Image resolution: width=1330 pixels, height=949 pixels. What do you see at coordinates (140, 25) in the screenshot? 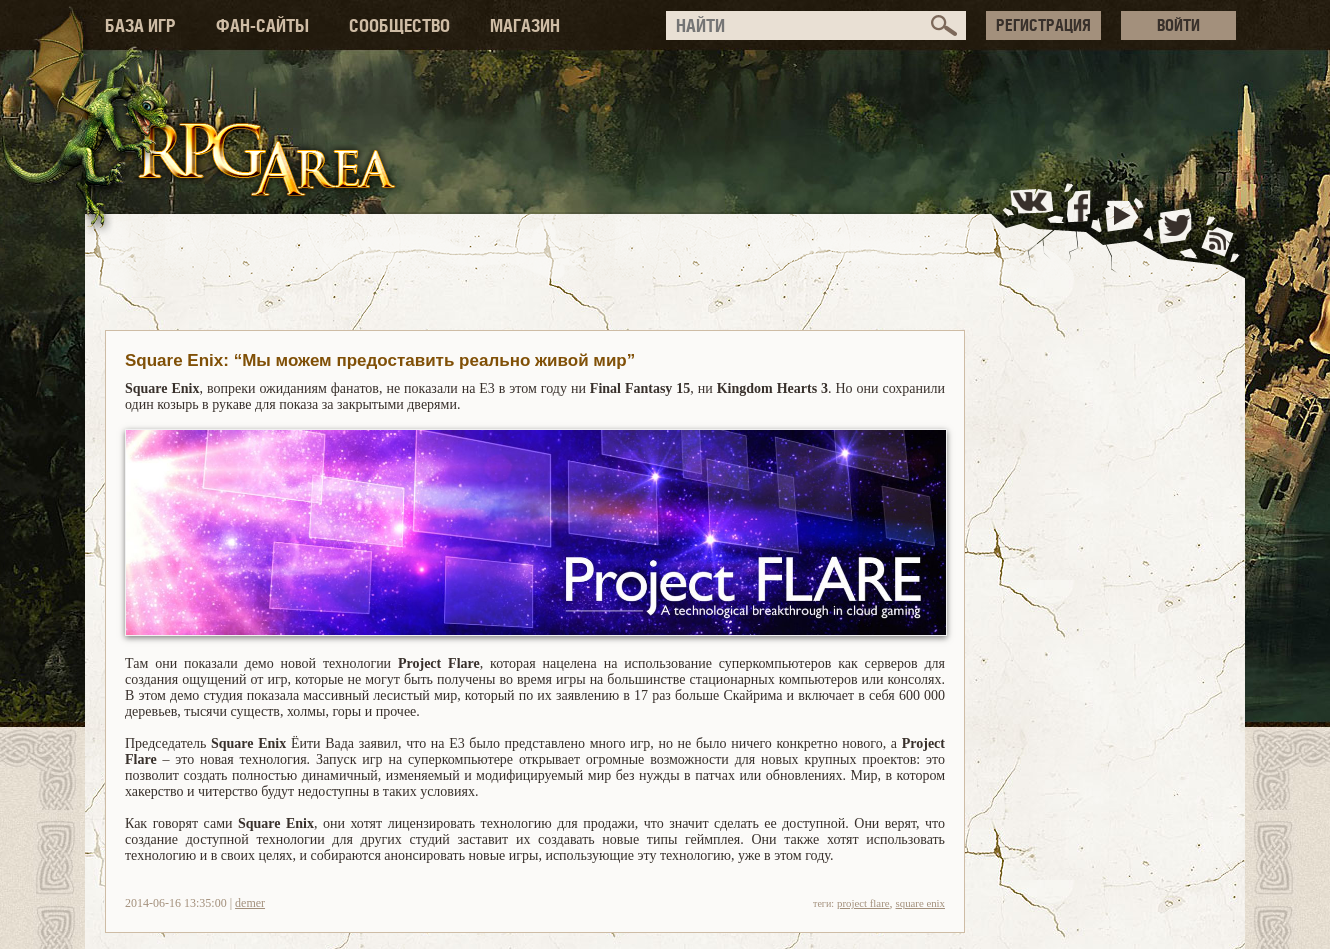
I see `БАЗА ИГР` at bounding box center [140, 25].